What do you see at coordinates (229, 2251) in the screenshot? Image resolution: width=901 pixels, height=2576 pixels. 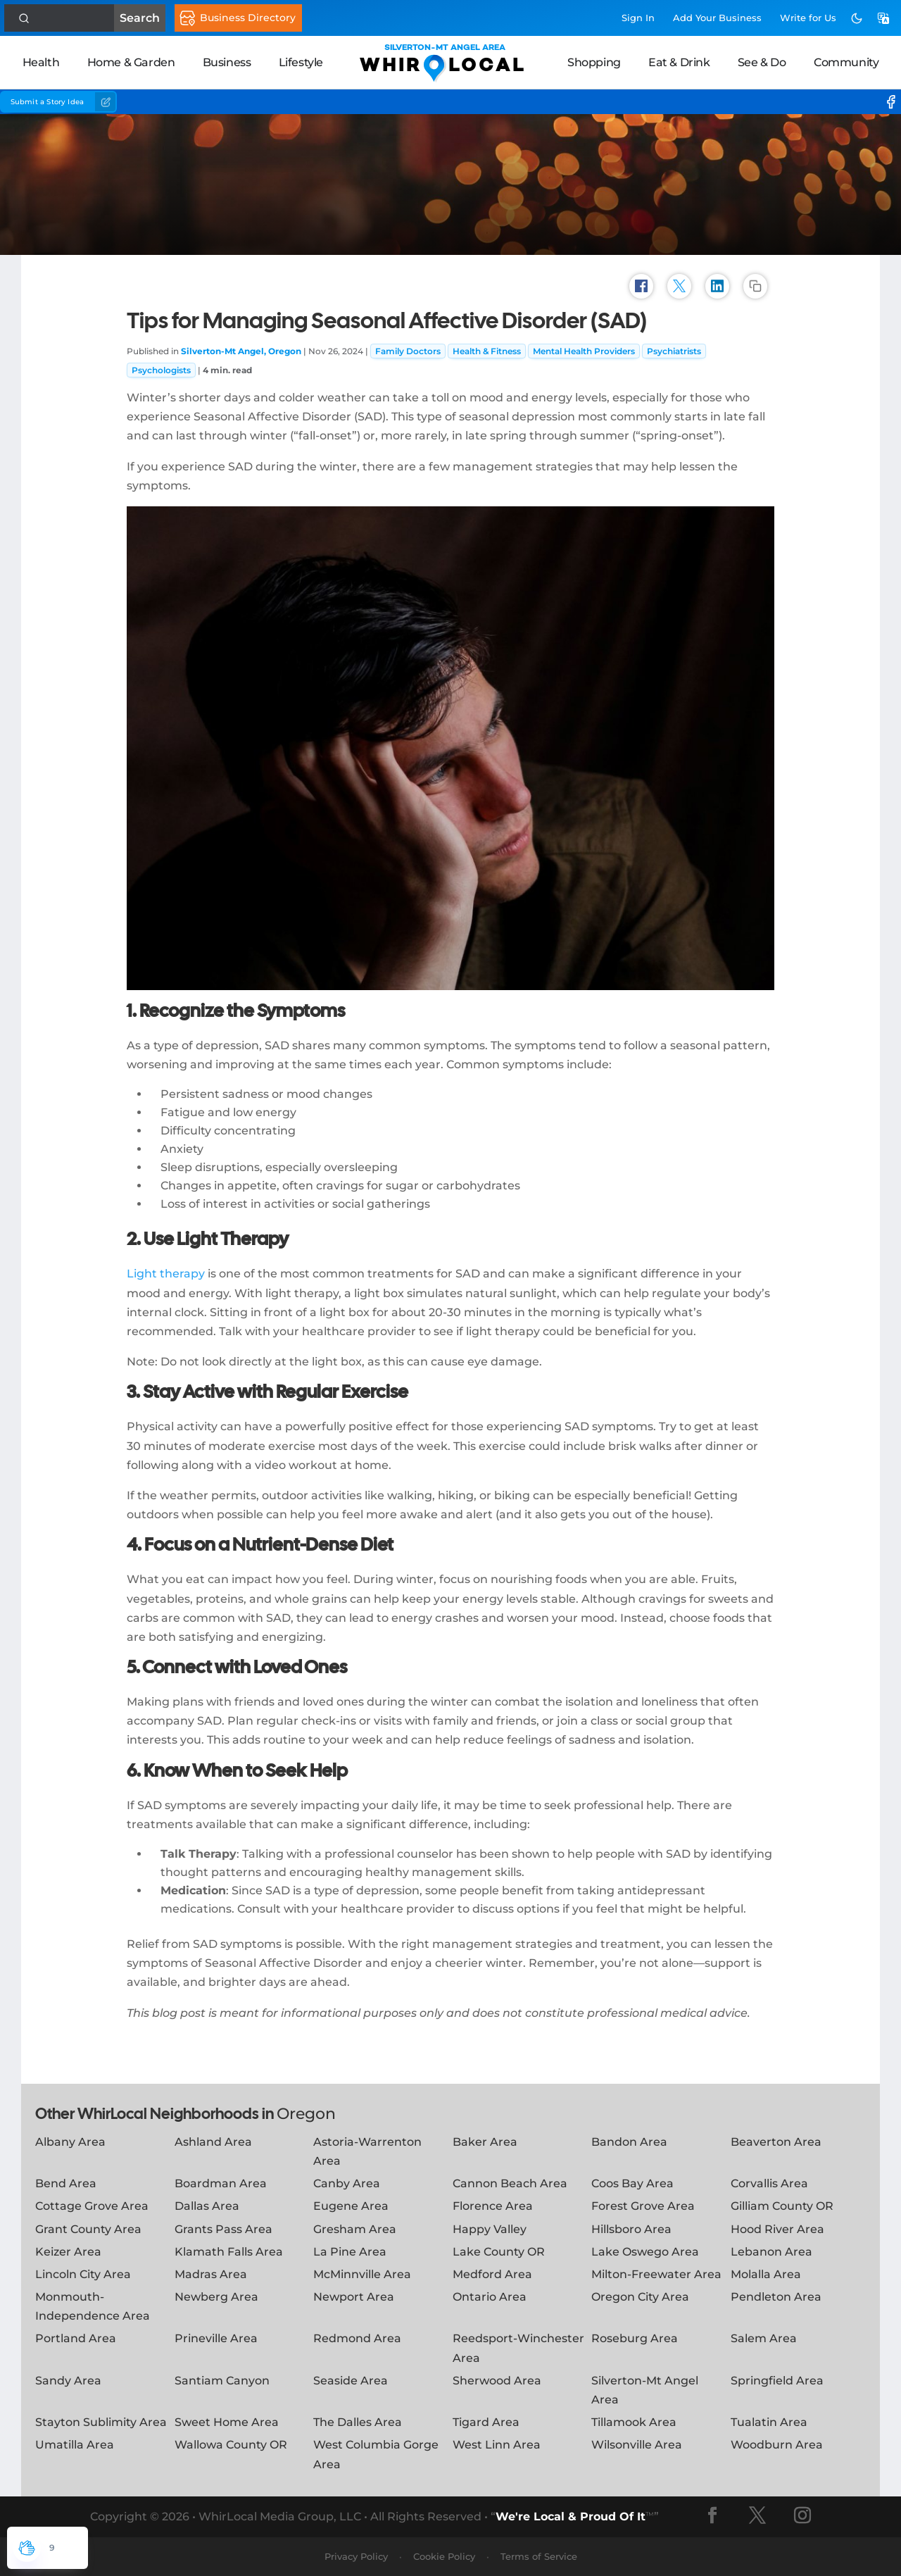 I see `Klamath Falls Area` at bounding box center [229, 2251].